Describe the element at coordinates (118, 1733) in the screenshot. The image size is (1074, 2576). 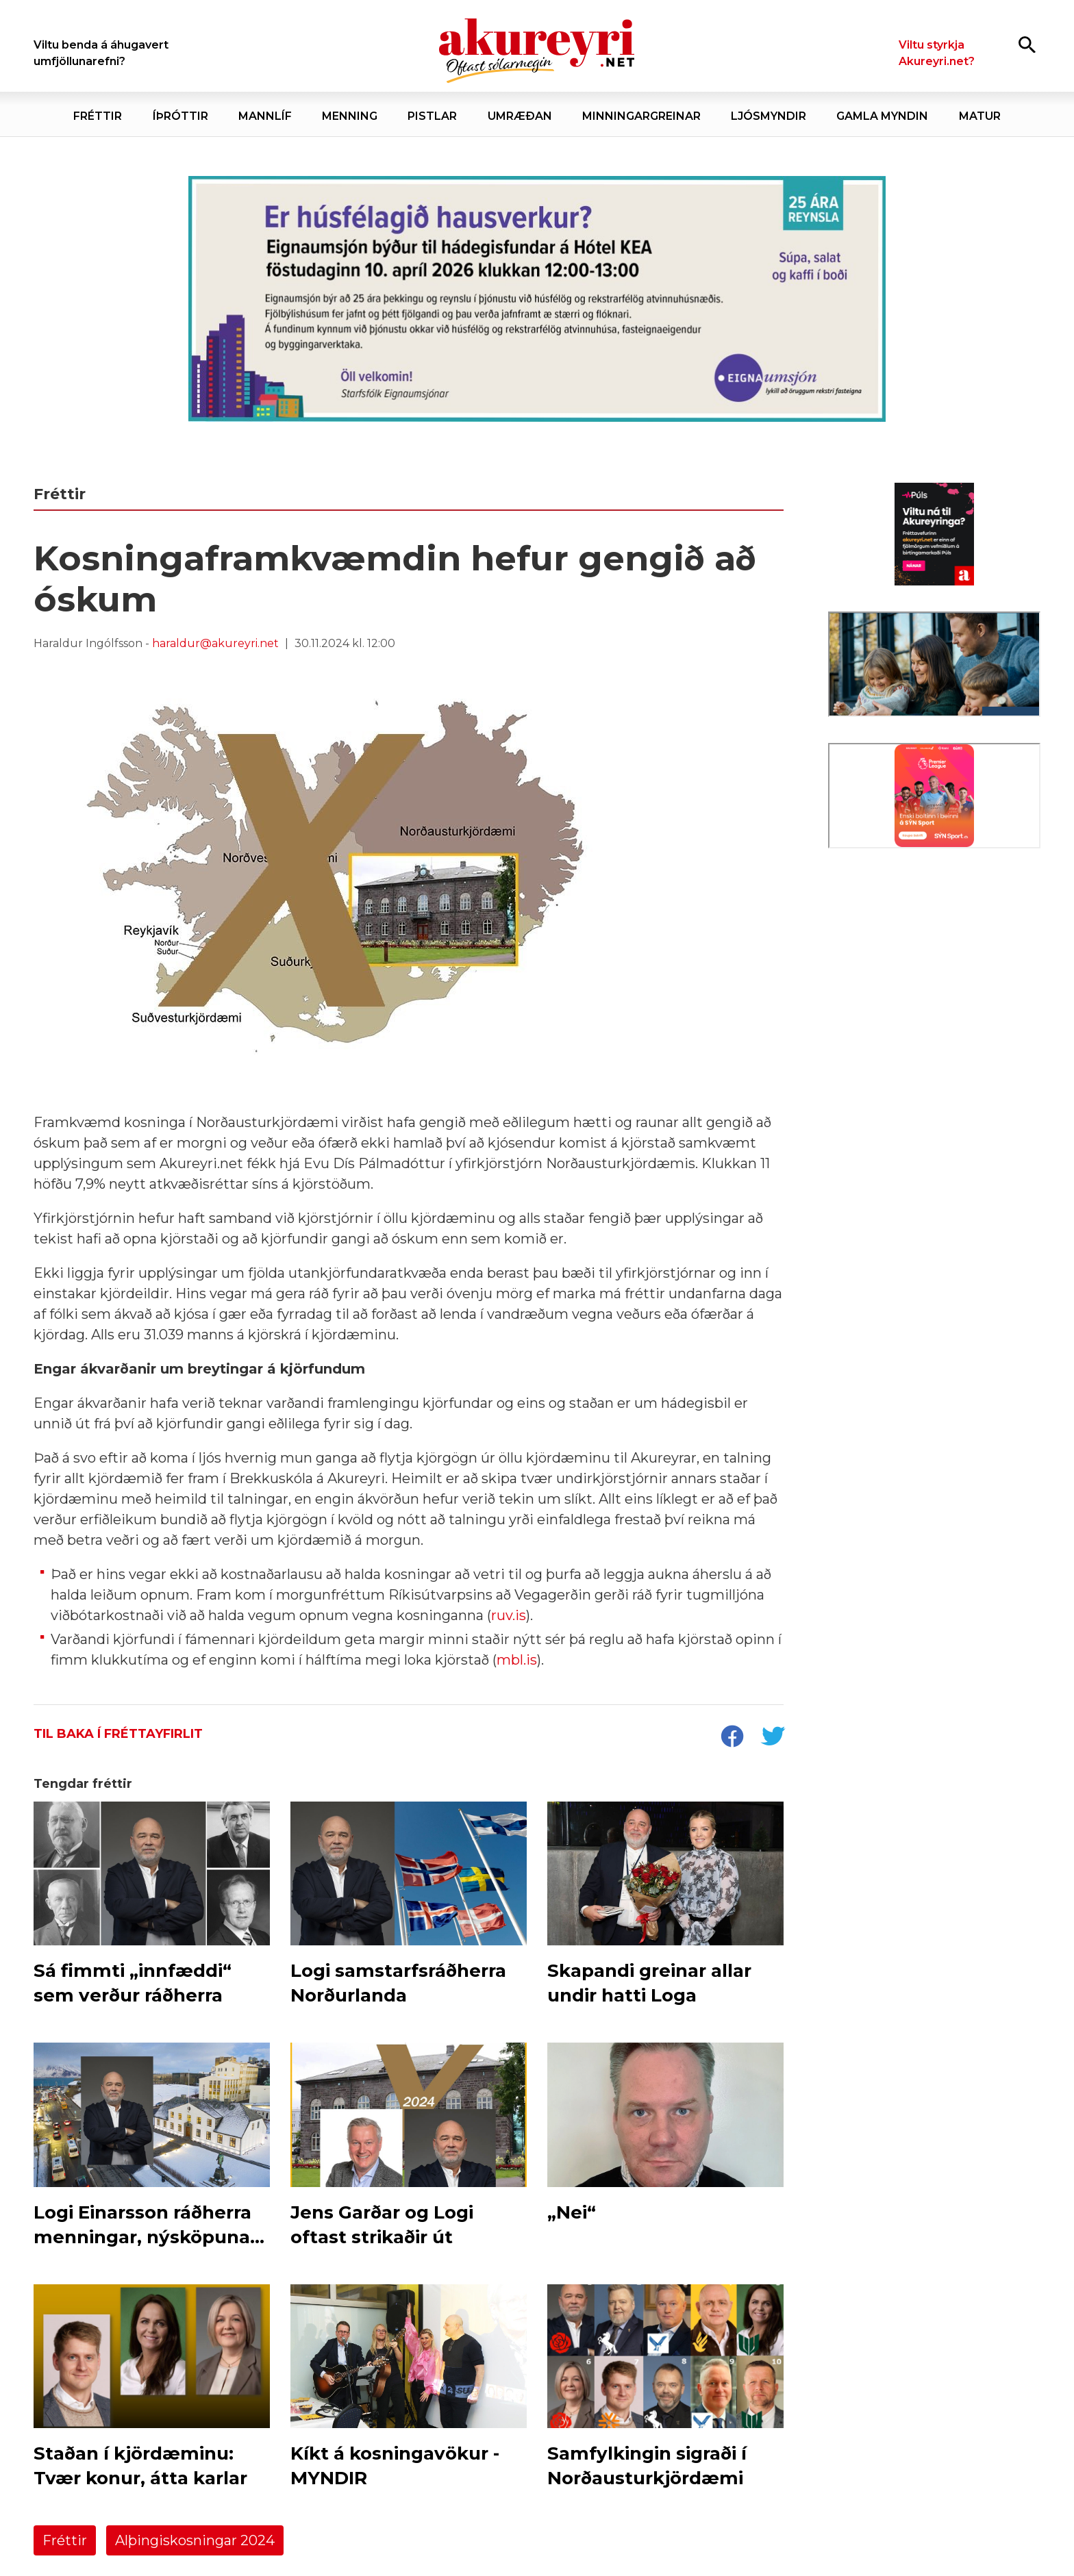
I see `Til baka í fréttayfirlit` at that location.